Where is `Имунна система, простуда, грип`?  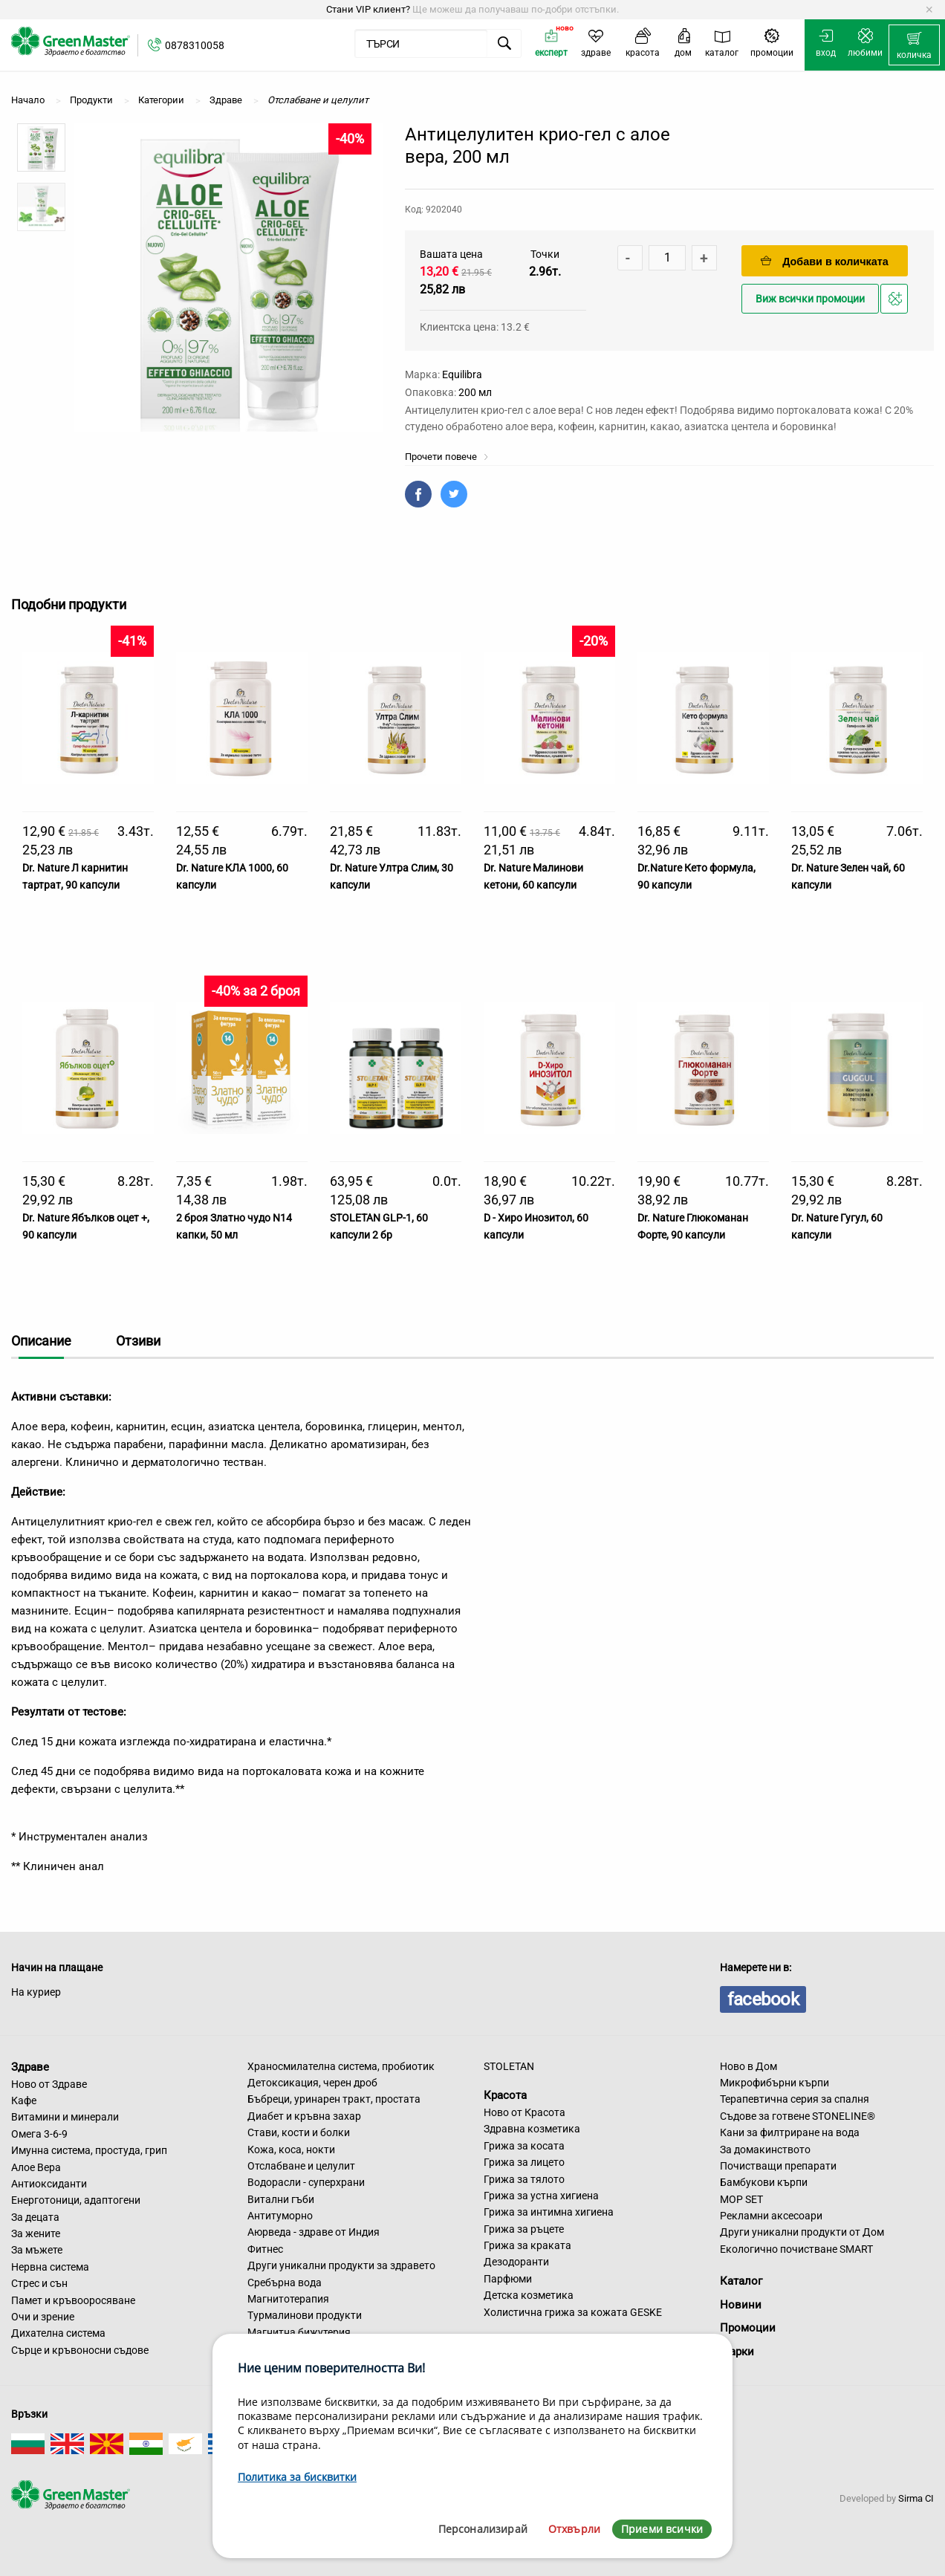 Имунна система, простуда, грип is located at coordinates (89, 2150).